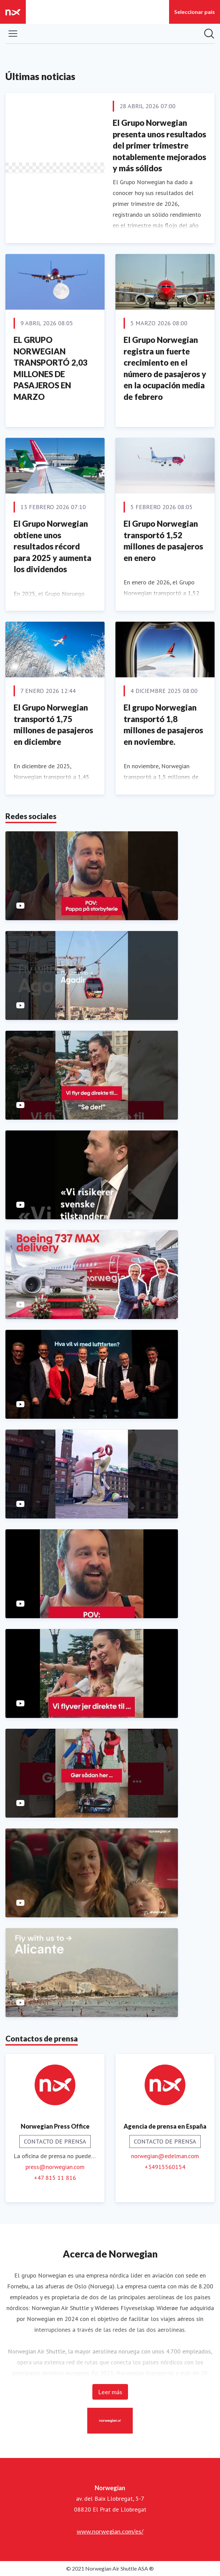 The image size is (220, 2576). I want to click on El Grupo Norwegian presenta unos resultados del primer trimestre notablemente mejorados y más sólidos, so click(159, 145).